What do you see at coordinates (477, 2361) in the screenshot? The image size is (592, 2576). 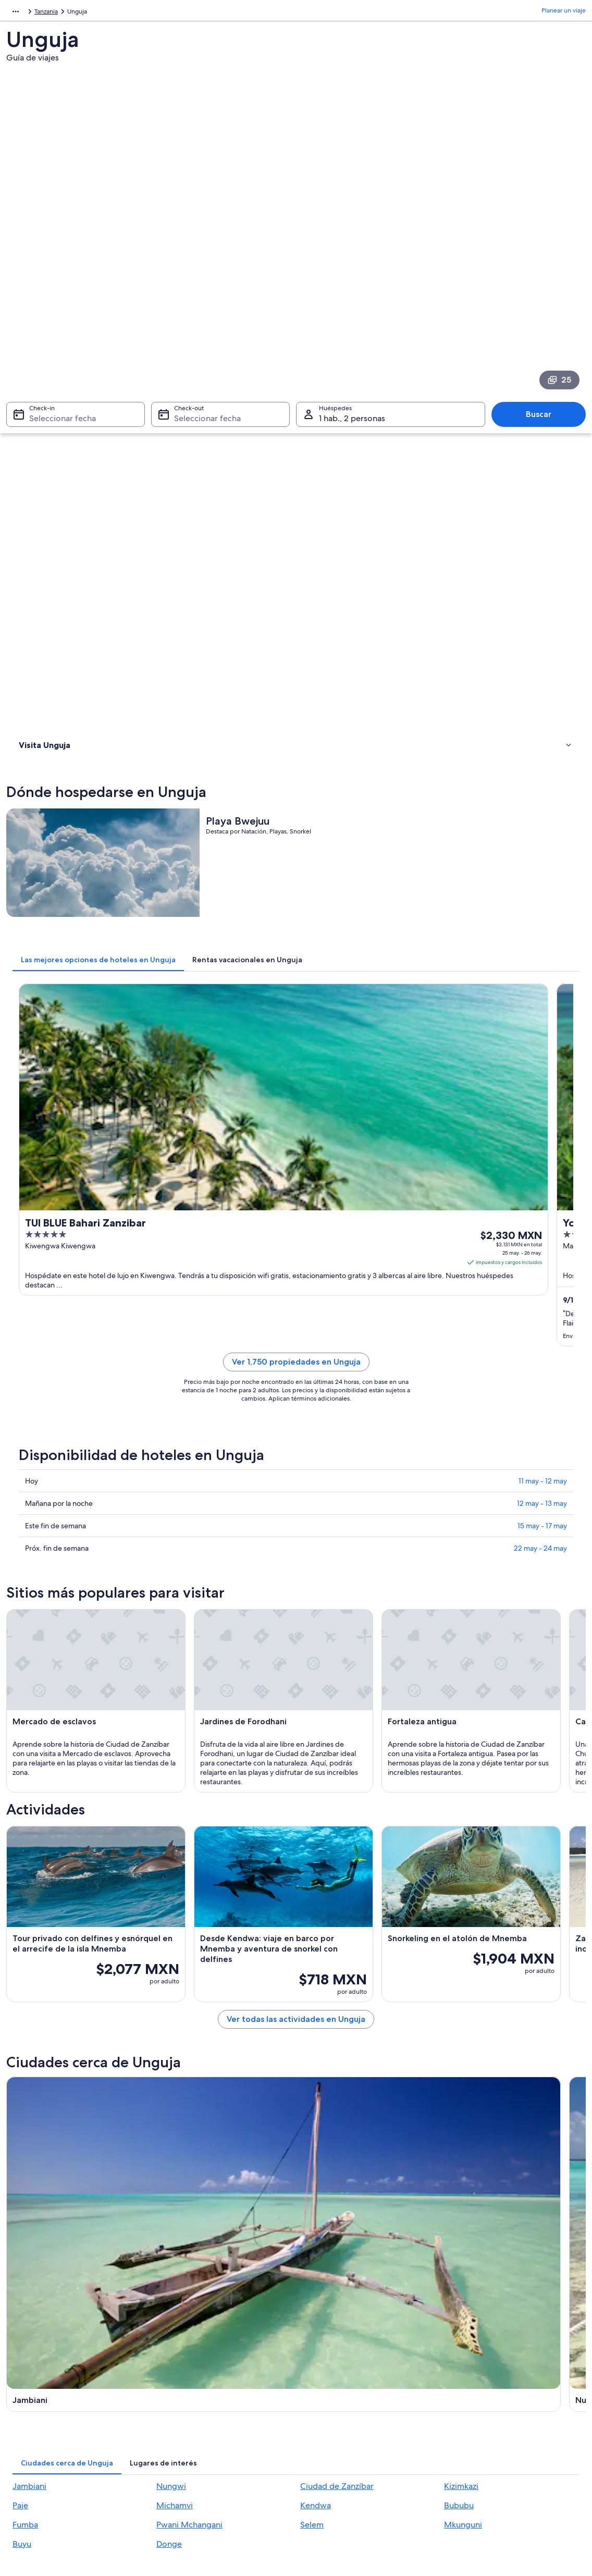 I see `Atención al cliente [link]` at bounding box center [477, 2361].